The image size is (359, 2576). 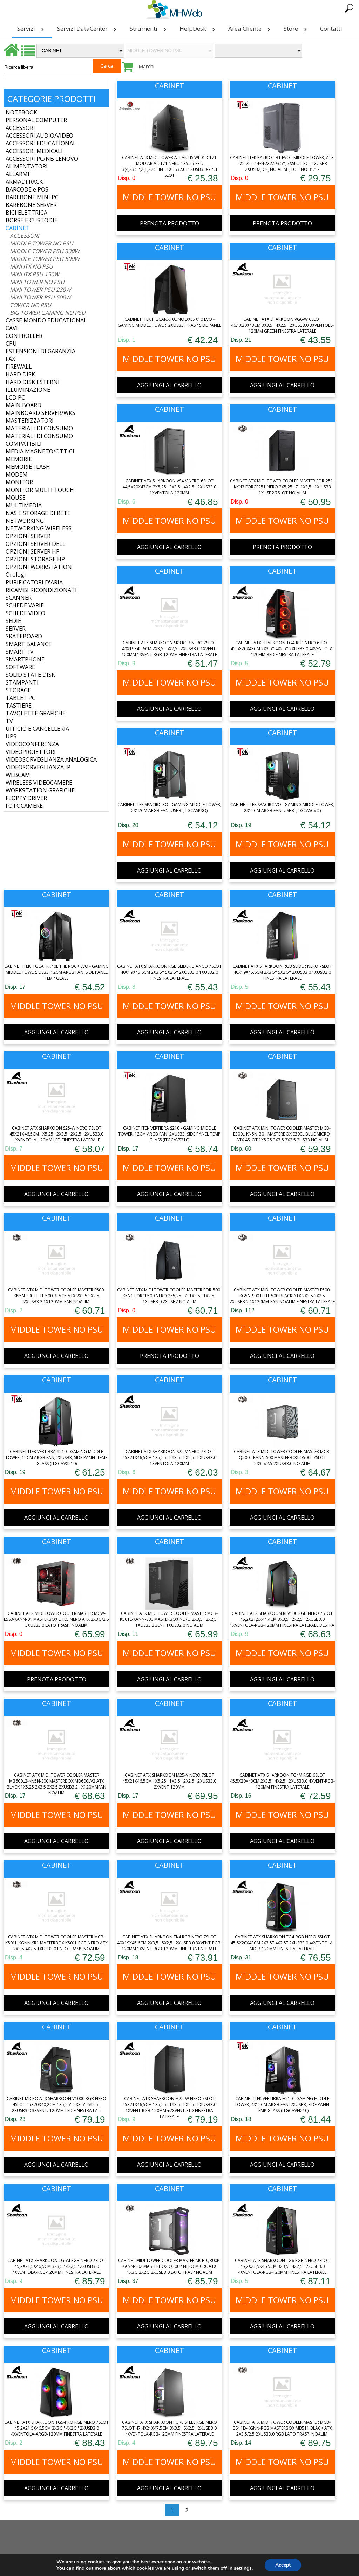 What do you see at coordinates (17, 174) in the screenshot?
I see `ALLARMI` at bounding box center [17, 174].